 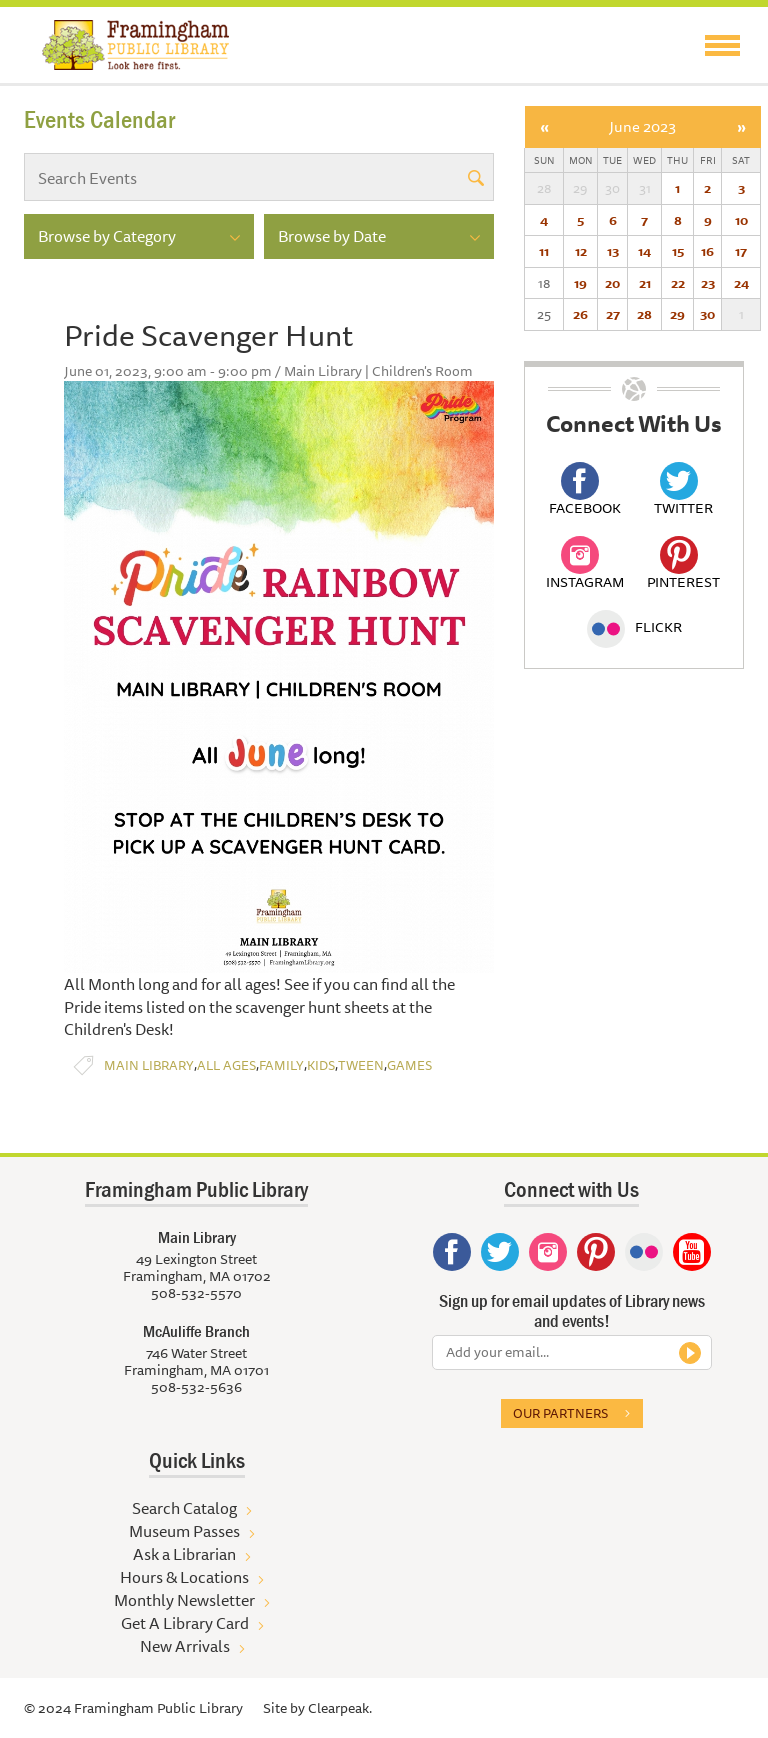 I want to click on Family, so click(x=281, y=1065).